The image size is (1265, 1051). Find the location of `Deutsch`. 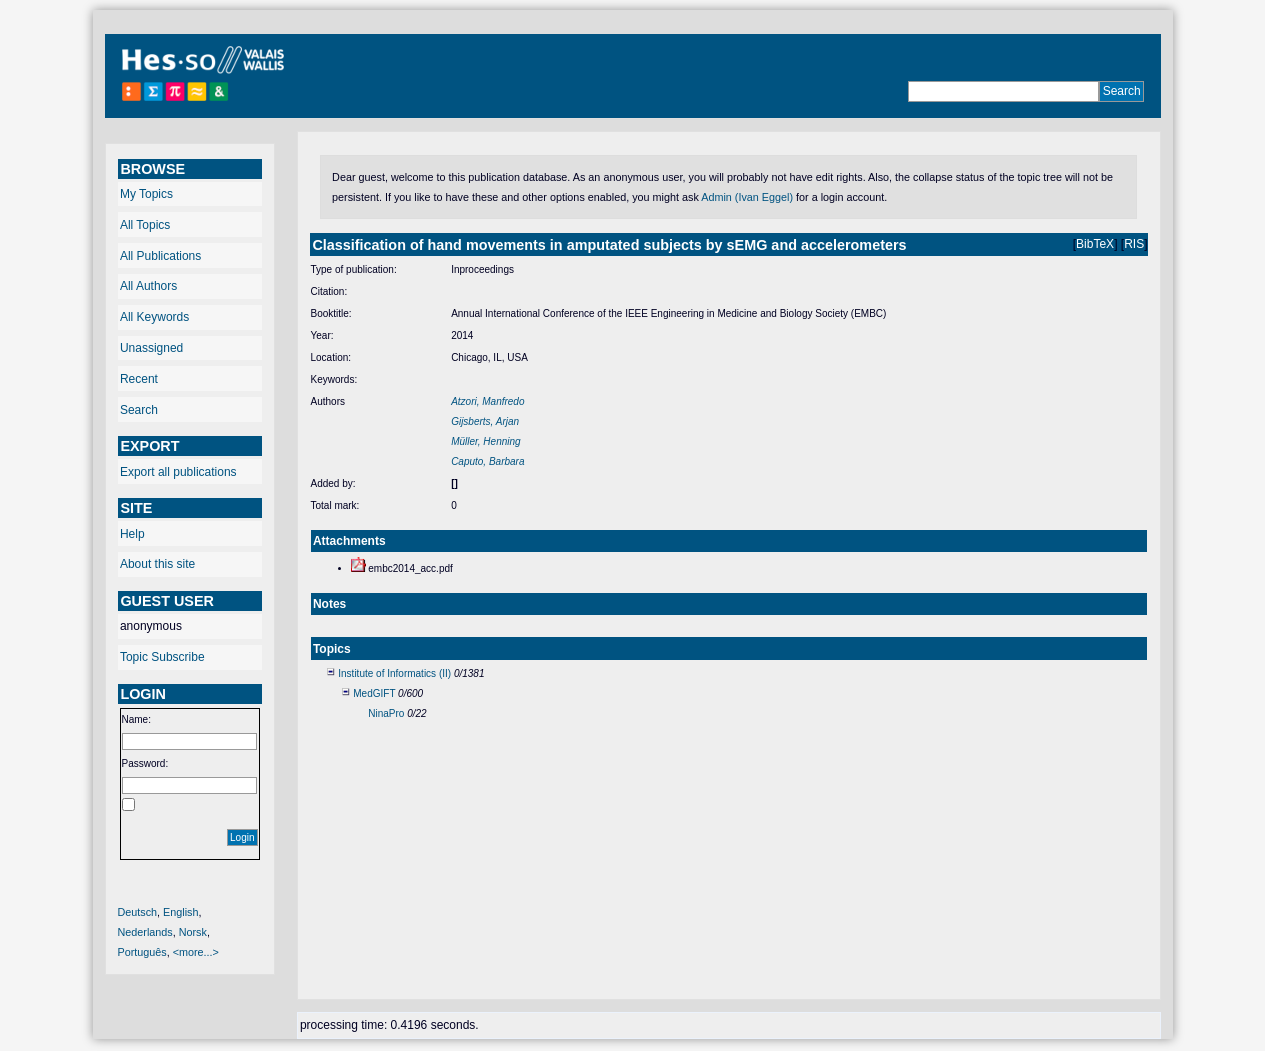

Deutsch is located at coordinates (138, 912).